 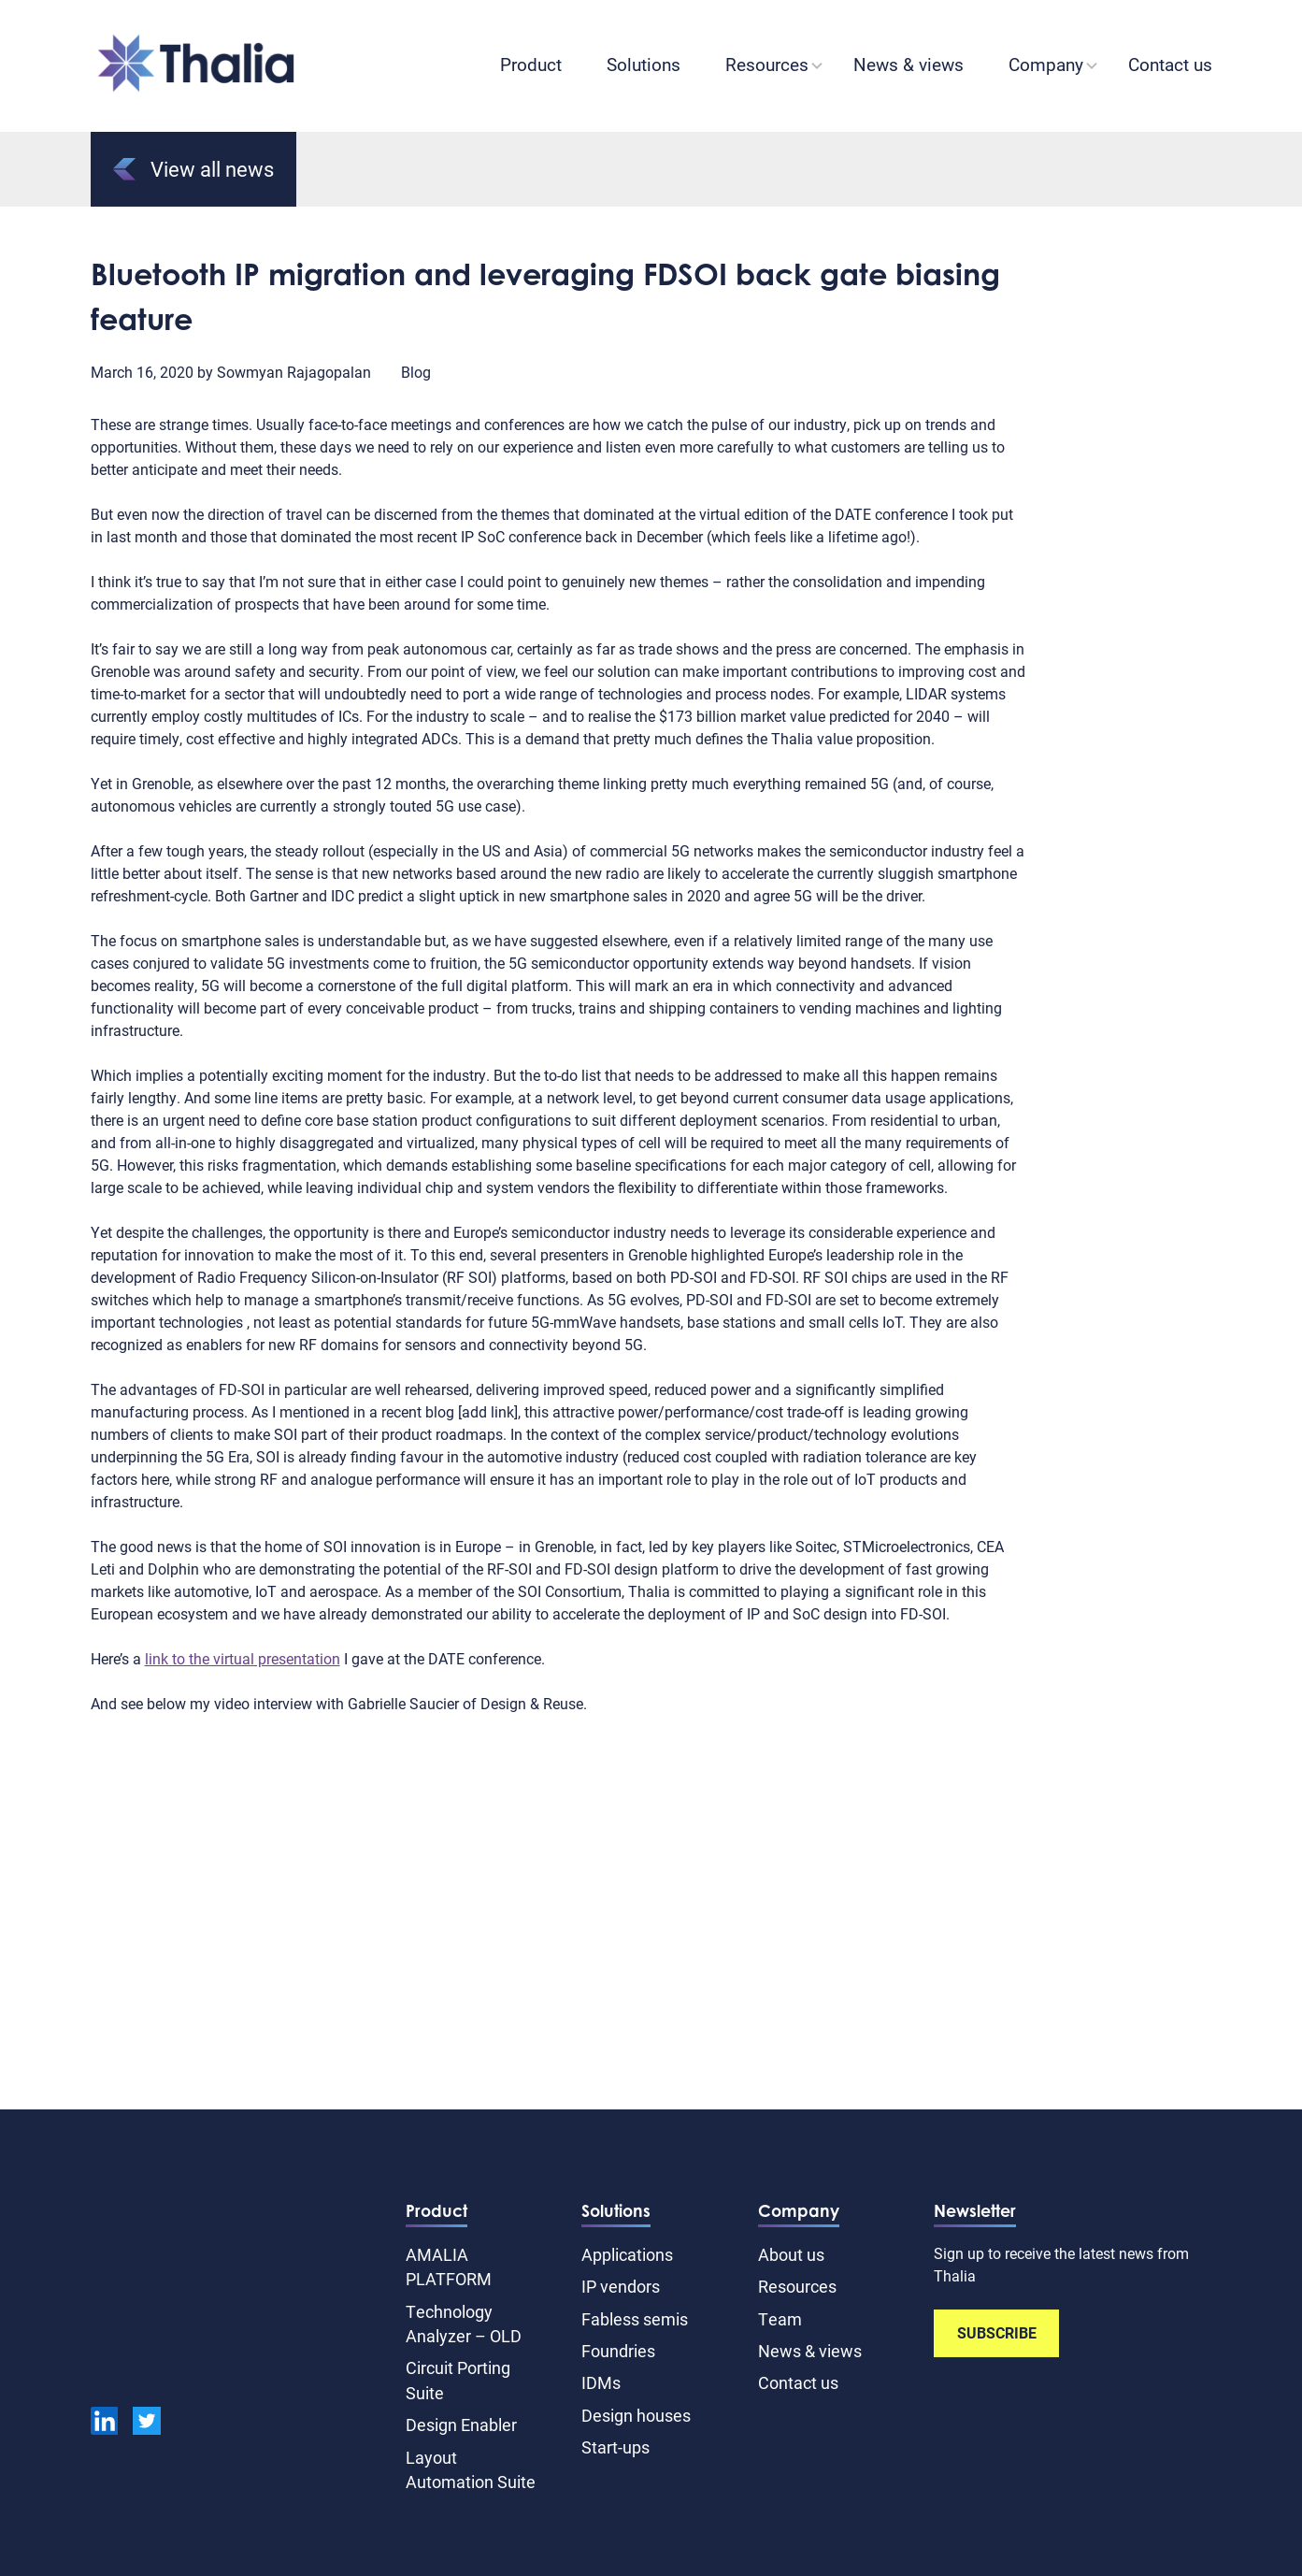 What do you see at coordinates (615, 2447) in the screenshot?
I see `Start-ups` at bounding box center [615, 2447].